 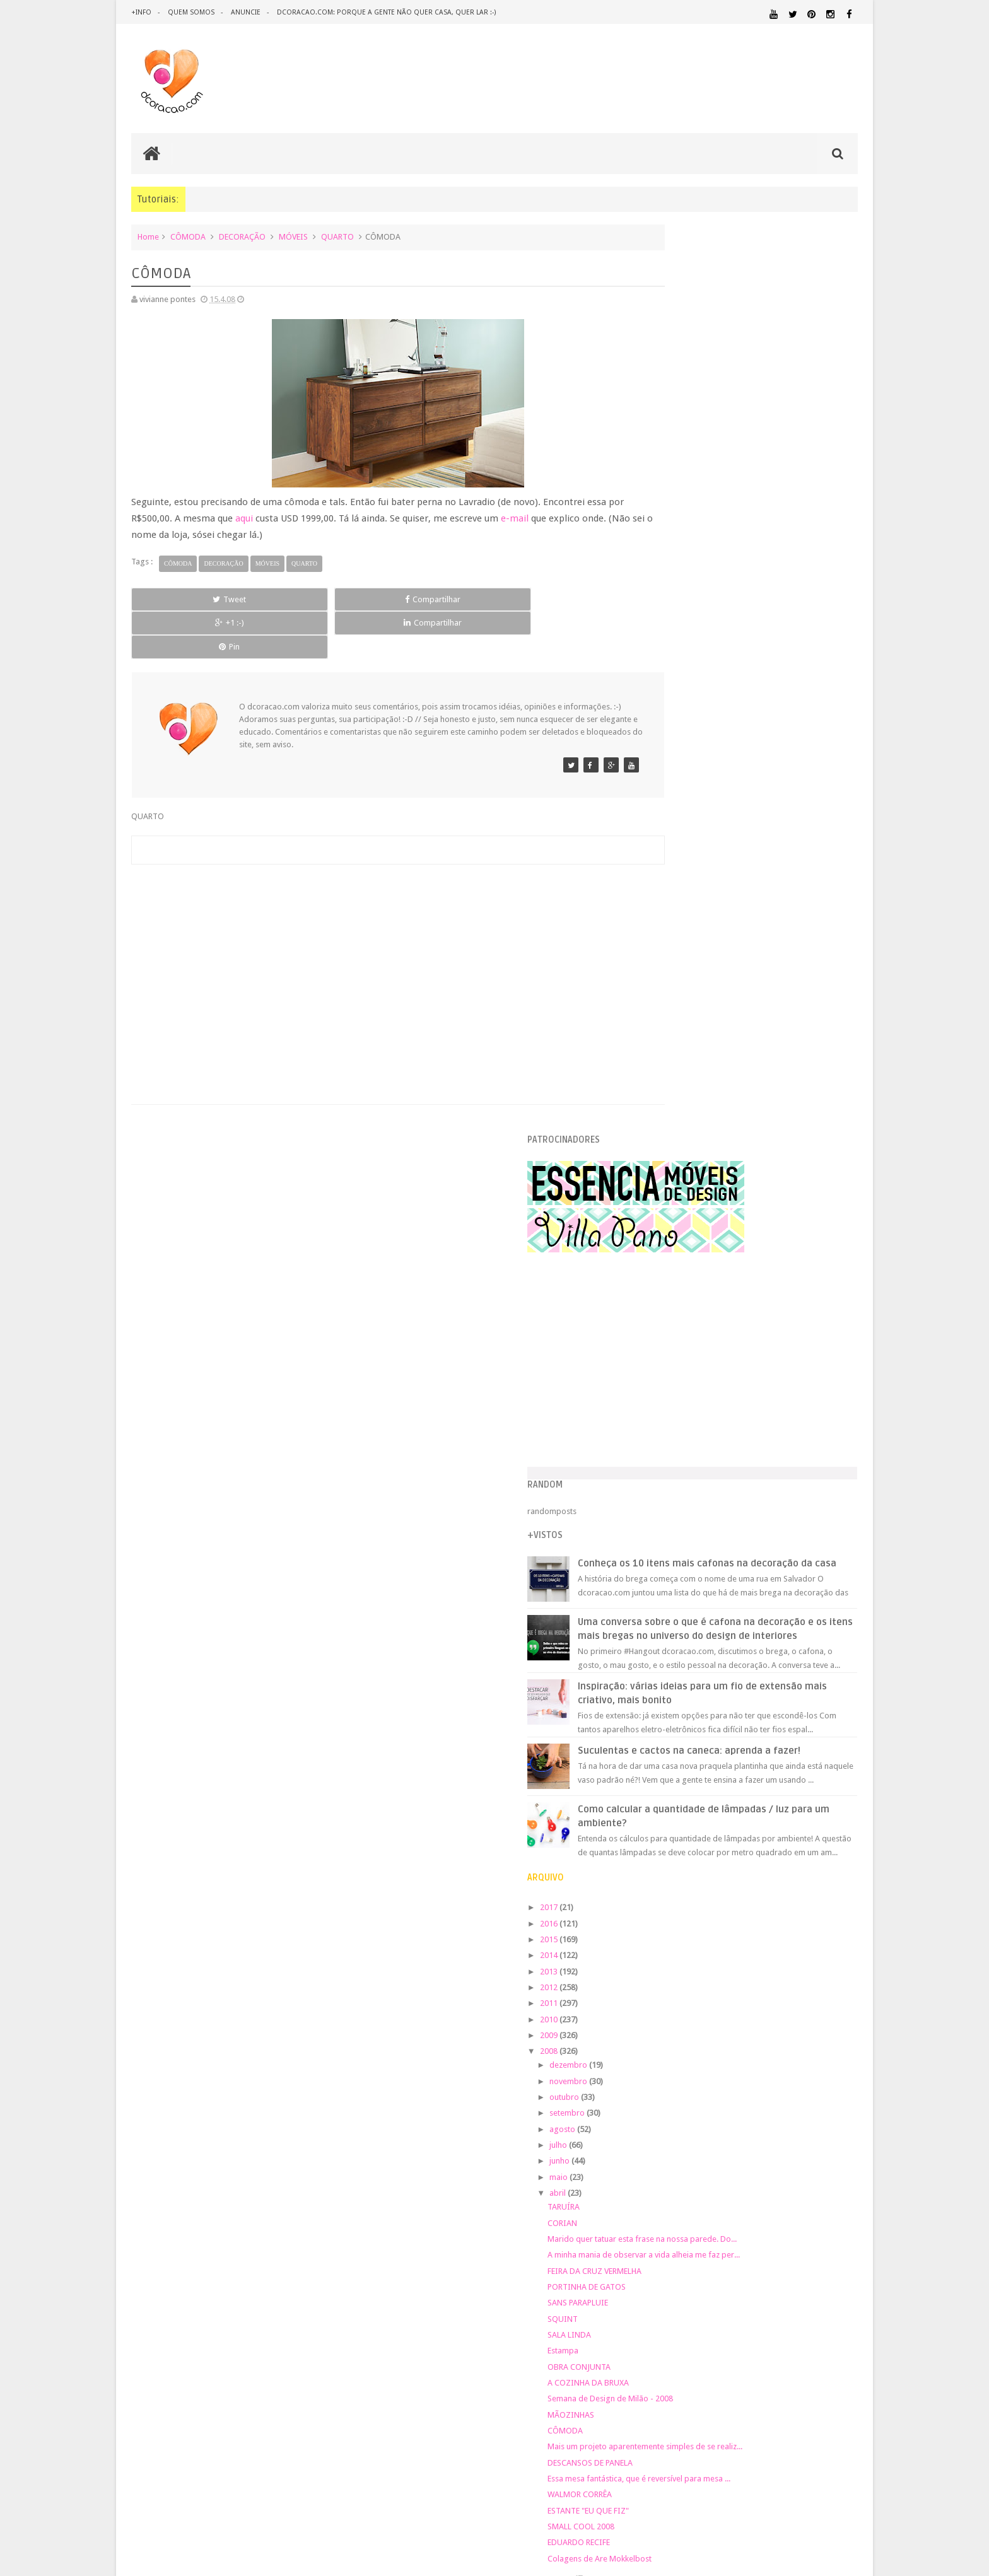 I want to click on [Advertisement], so click(x=371, y=920).